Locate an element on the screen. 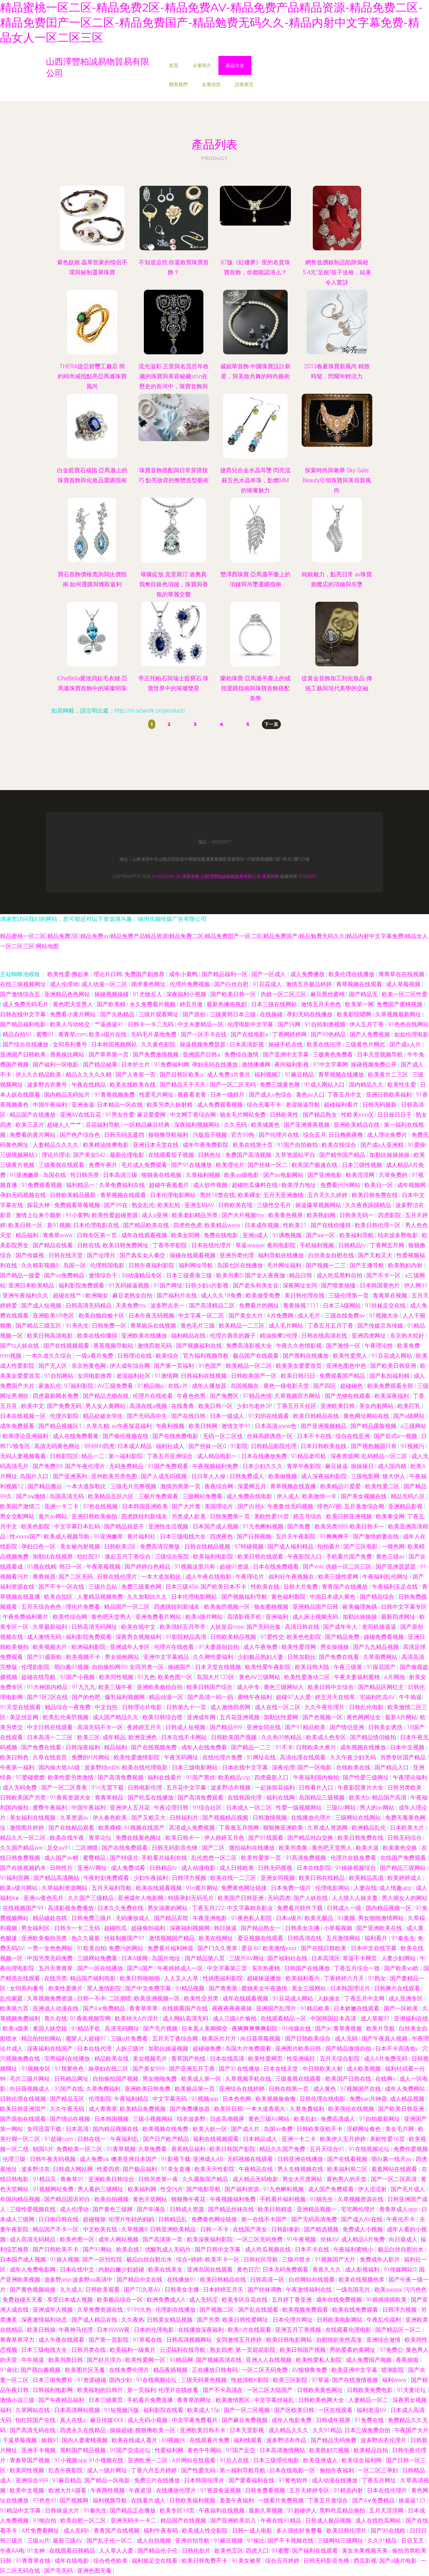  伊人久久精品欧美 is located at coordinates (39, 1074).